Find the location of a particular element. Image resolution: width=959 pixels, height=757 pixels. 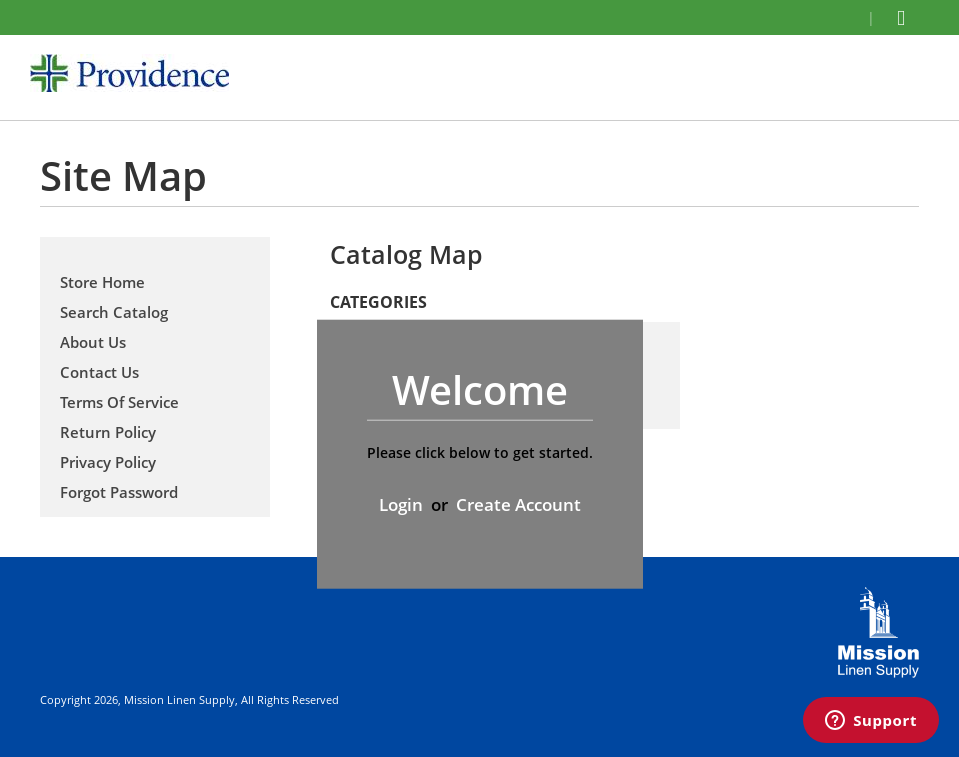

Contact Us is located at coordinates (99, 372).